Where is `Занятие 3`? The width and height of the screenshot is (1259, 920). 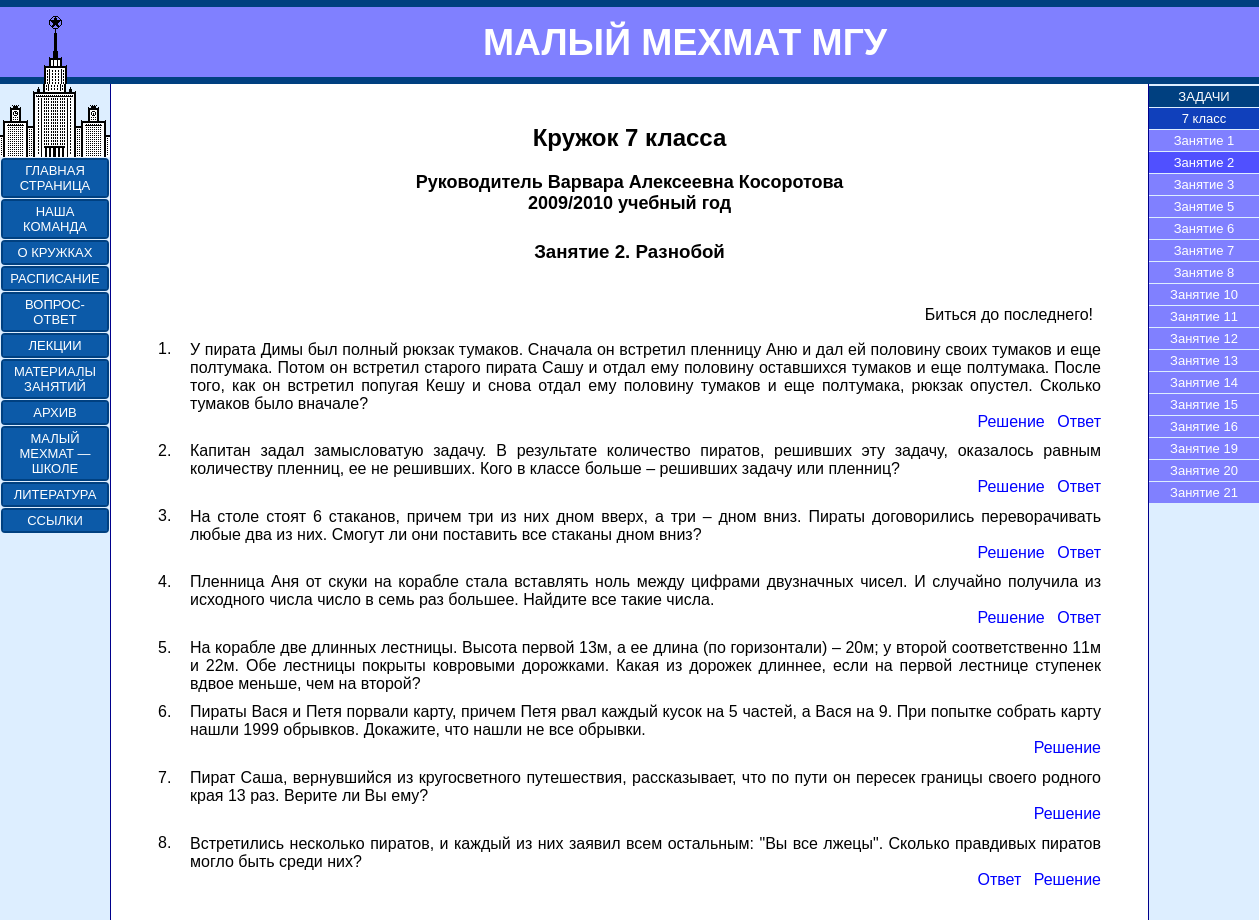
Занятие 3 is located at coordinates (1204, 184).